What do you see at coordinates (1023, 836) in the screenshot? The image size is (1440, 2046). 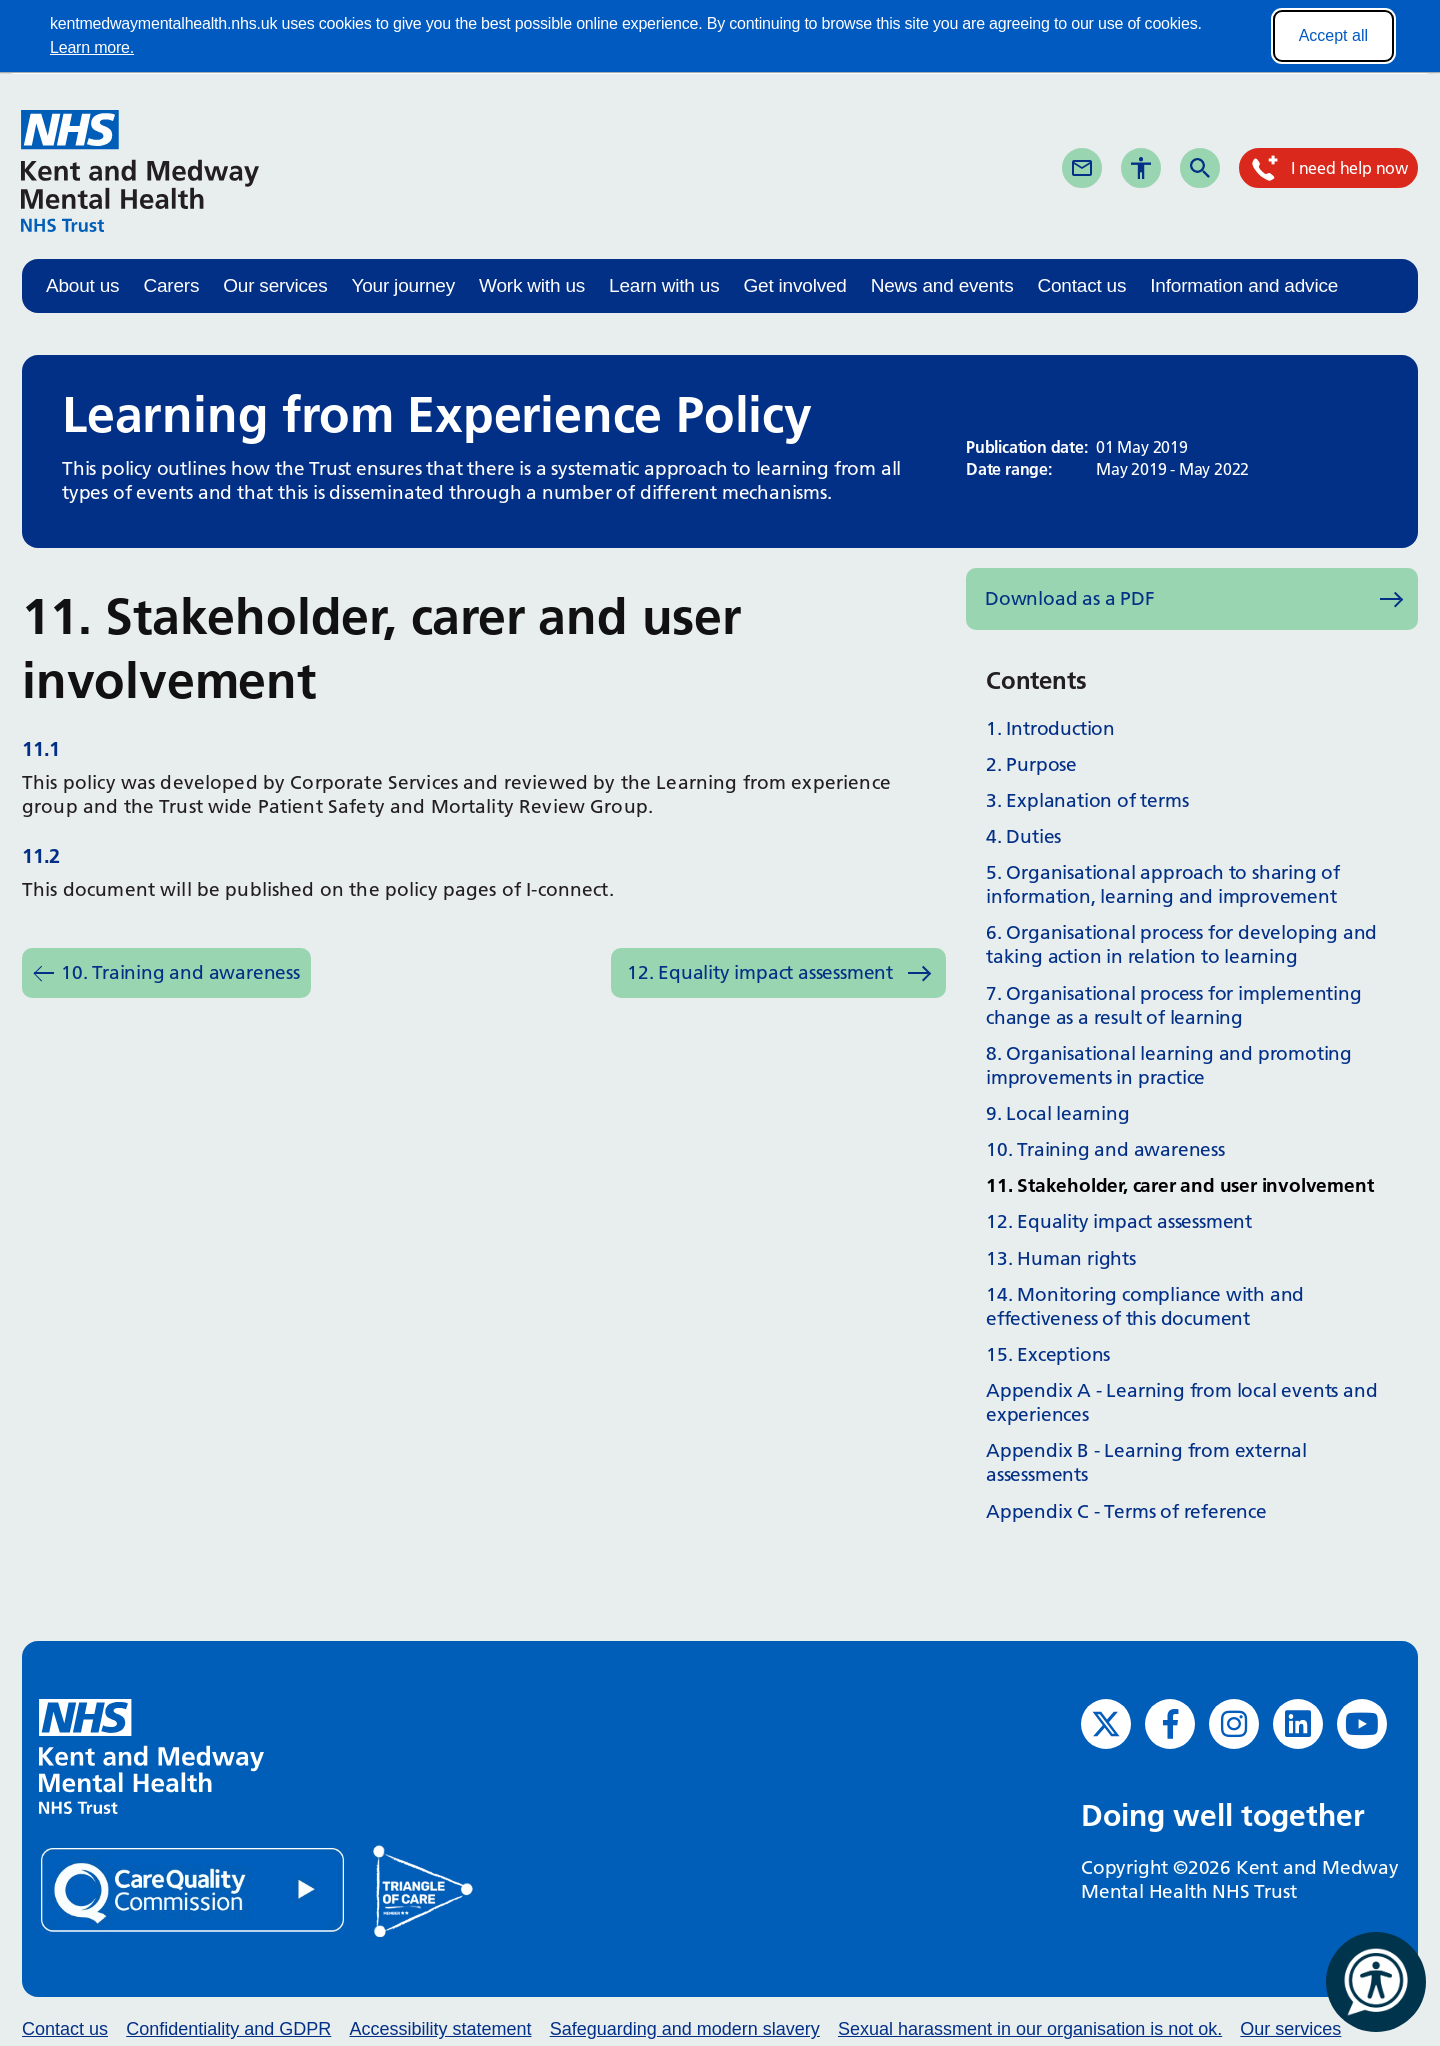 I see `4. Duties` at bounding box center [1023, 836].